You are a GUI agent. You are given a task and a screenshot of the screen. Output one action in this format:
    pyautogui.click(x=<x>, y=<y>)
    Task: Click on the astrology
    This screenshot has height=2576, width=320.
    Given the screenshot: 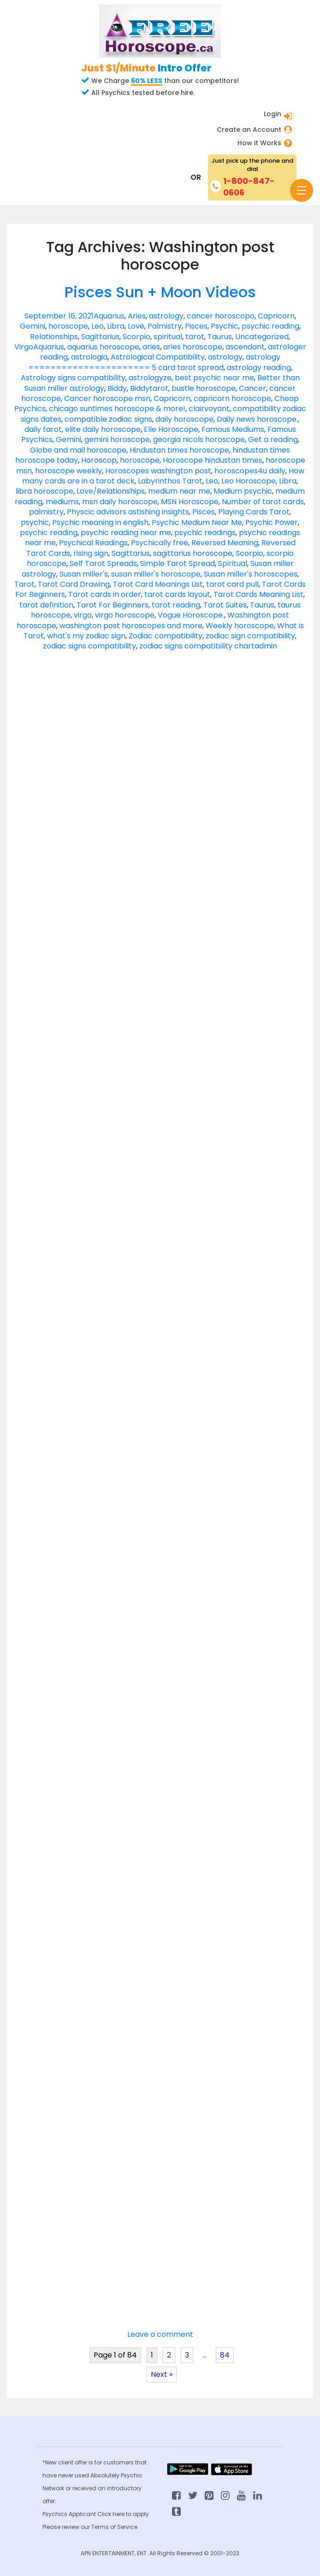 What is the action you would take?
    pyautogui.click(x=166, y=316)
    